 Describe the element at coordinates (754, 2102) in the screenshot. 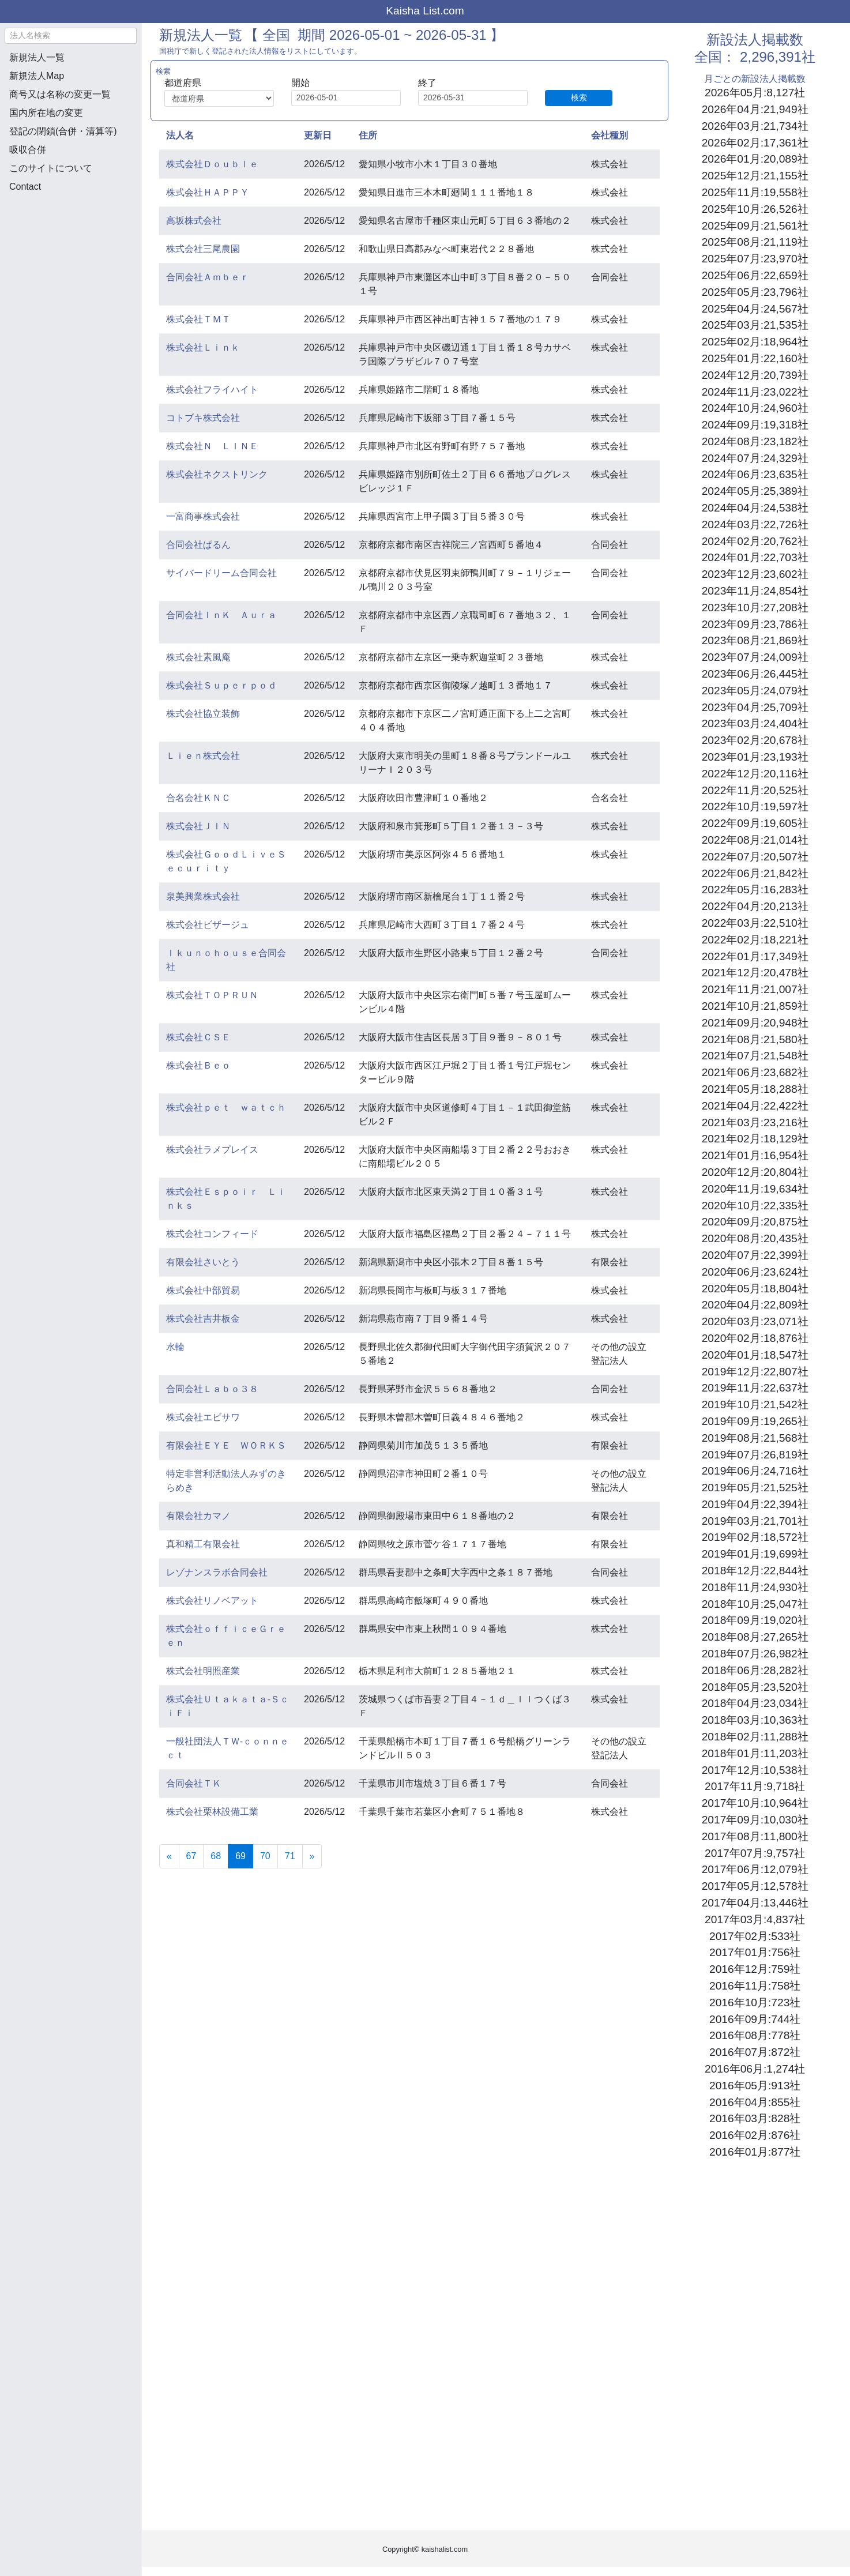

I see `2016年04月:855社` at that location.